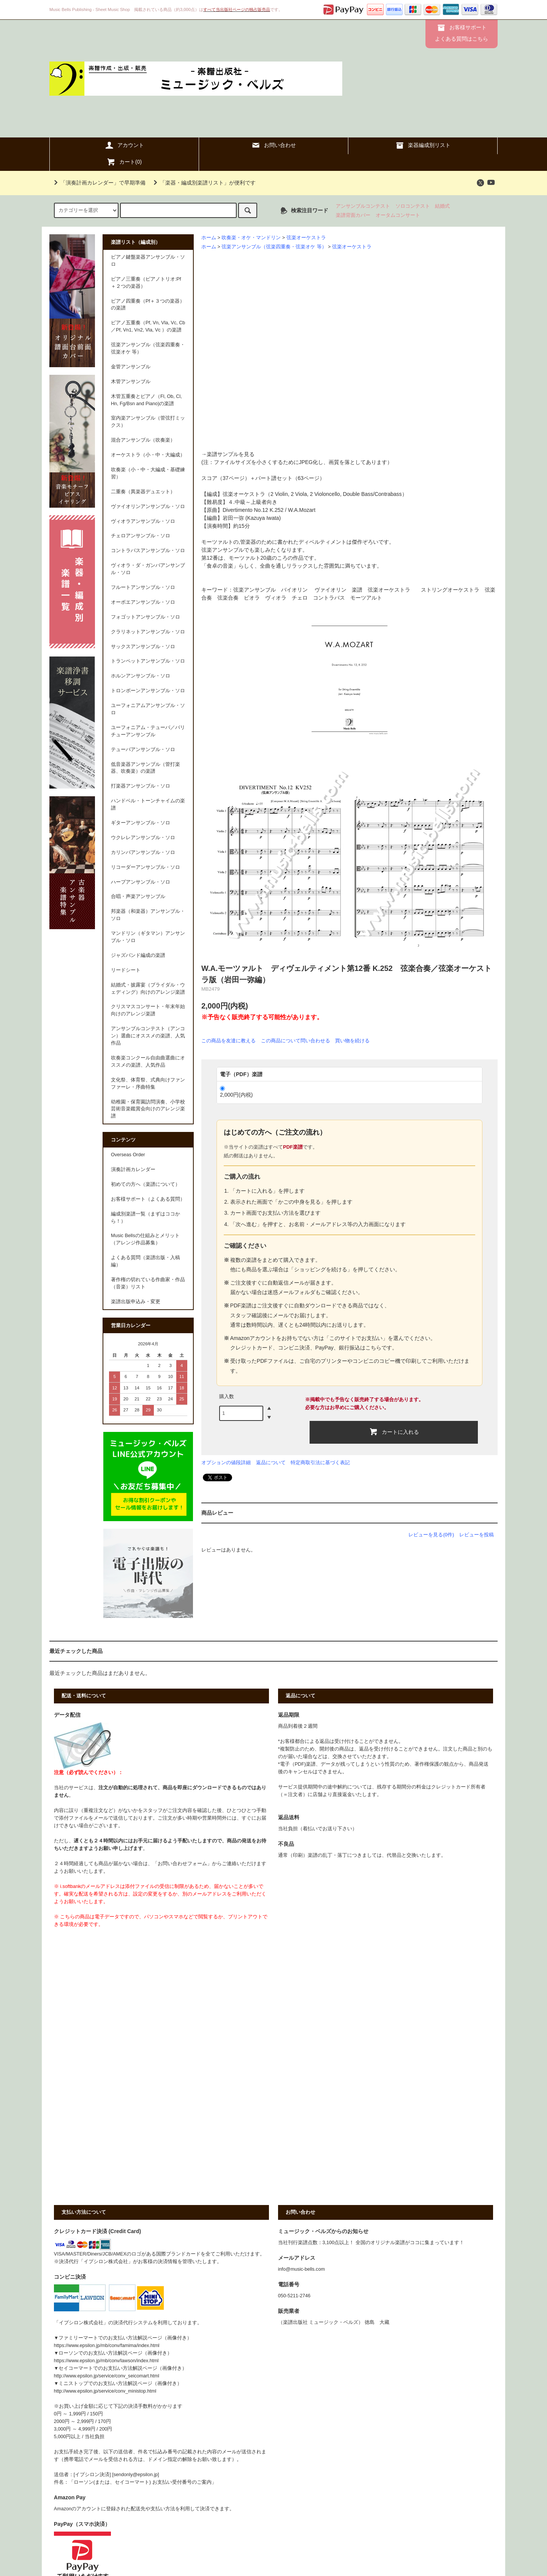 This screenshot has height=2576, width=547. What do you see at coordinates (233, 518) in the screenshot?
I see `岩田一弥` at bounding box center [233, 518].